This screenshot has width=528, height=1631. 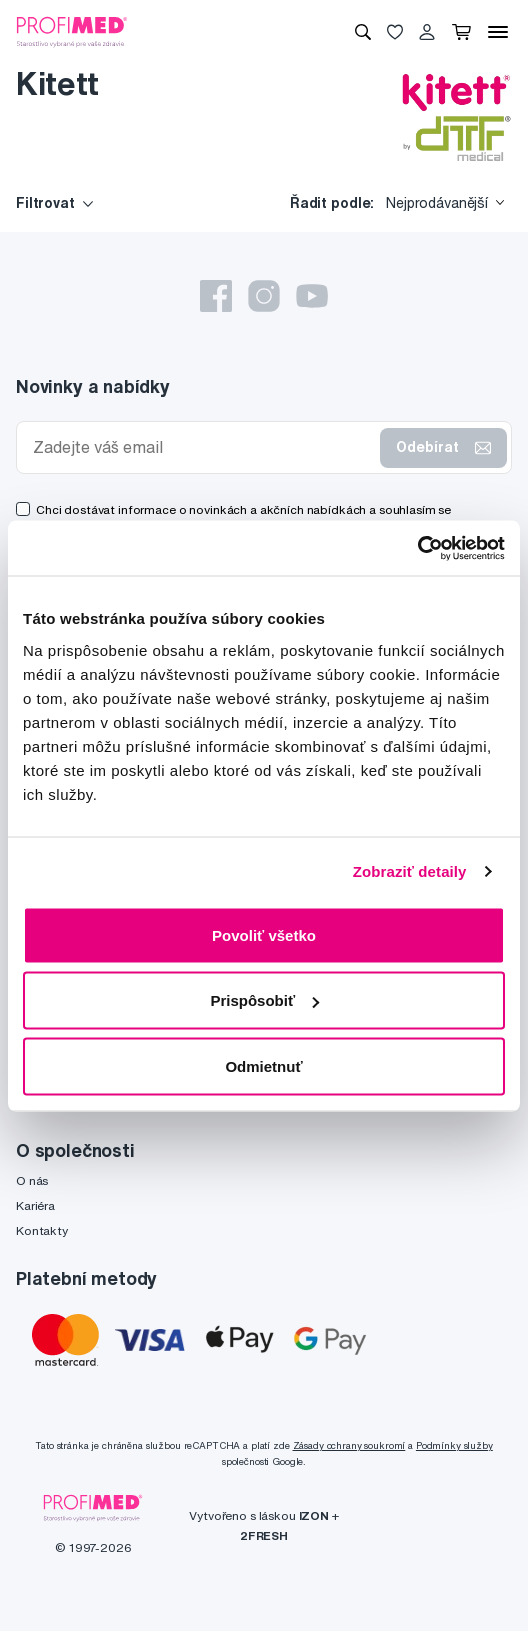 What do you see at coordinates (263, 1065) in the screenshot?
I see `Odmietnuť` at bounding box center [263, 1065].